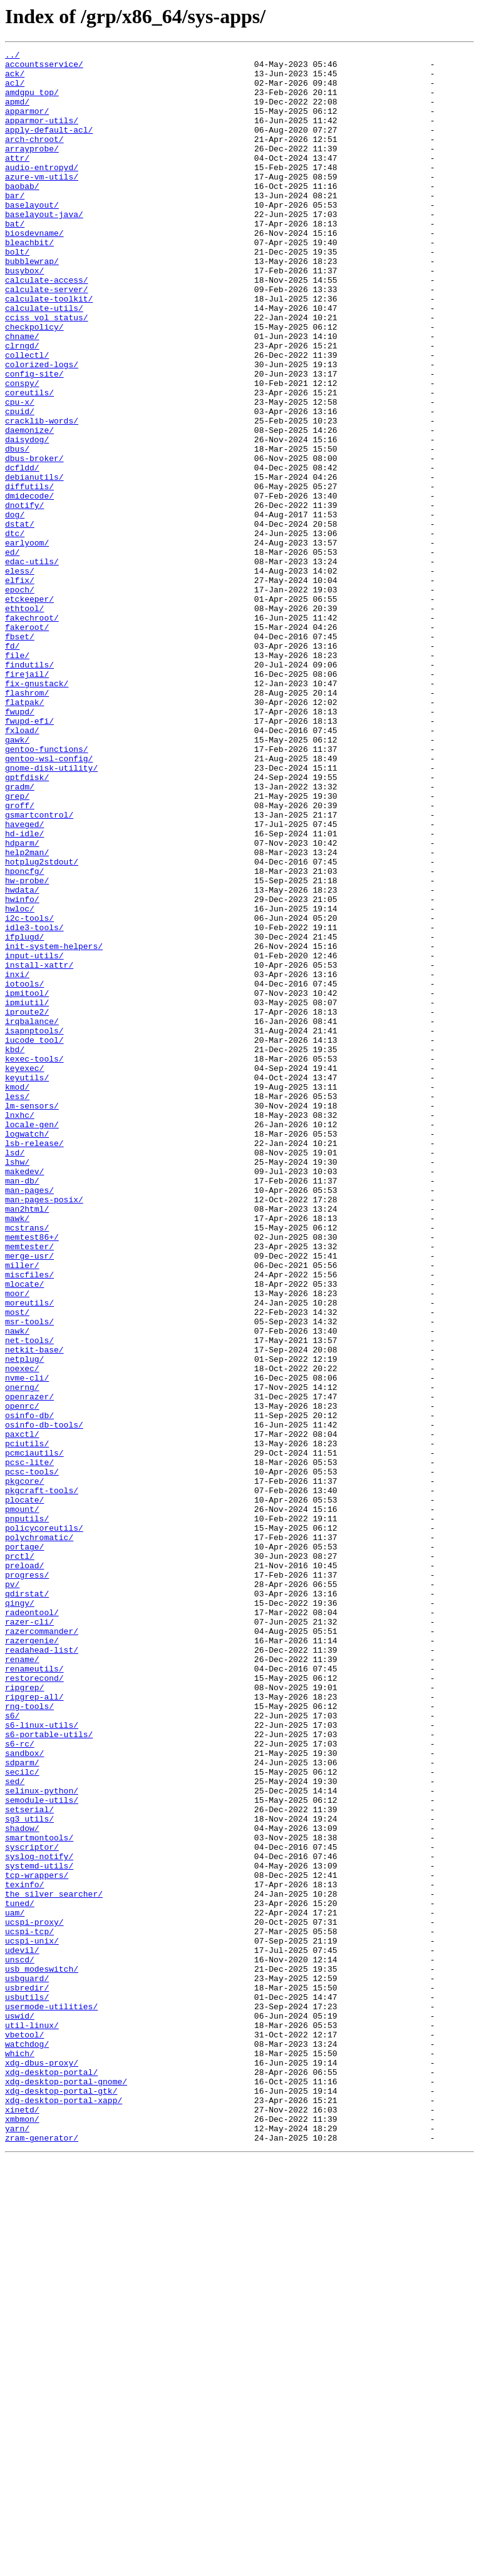  I want to click on progress/, so click(27, 1880).